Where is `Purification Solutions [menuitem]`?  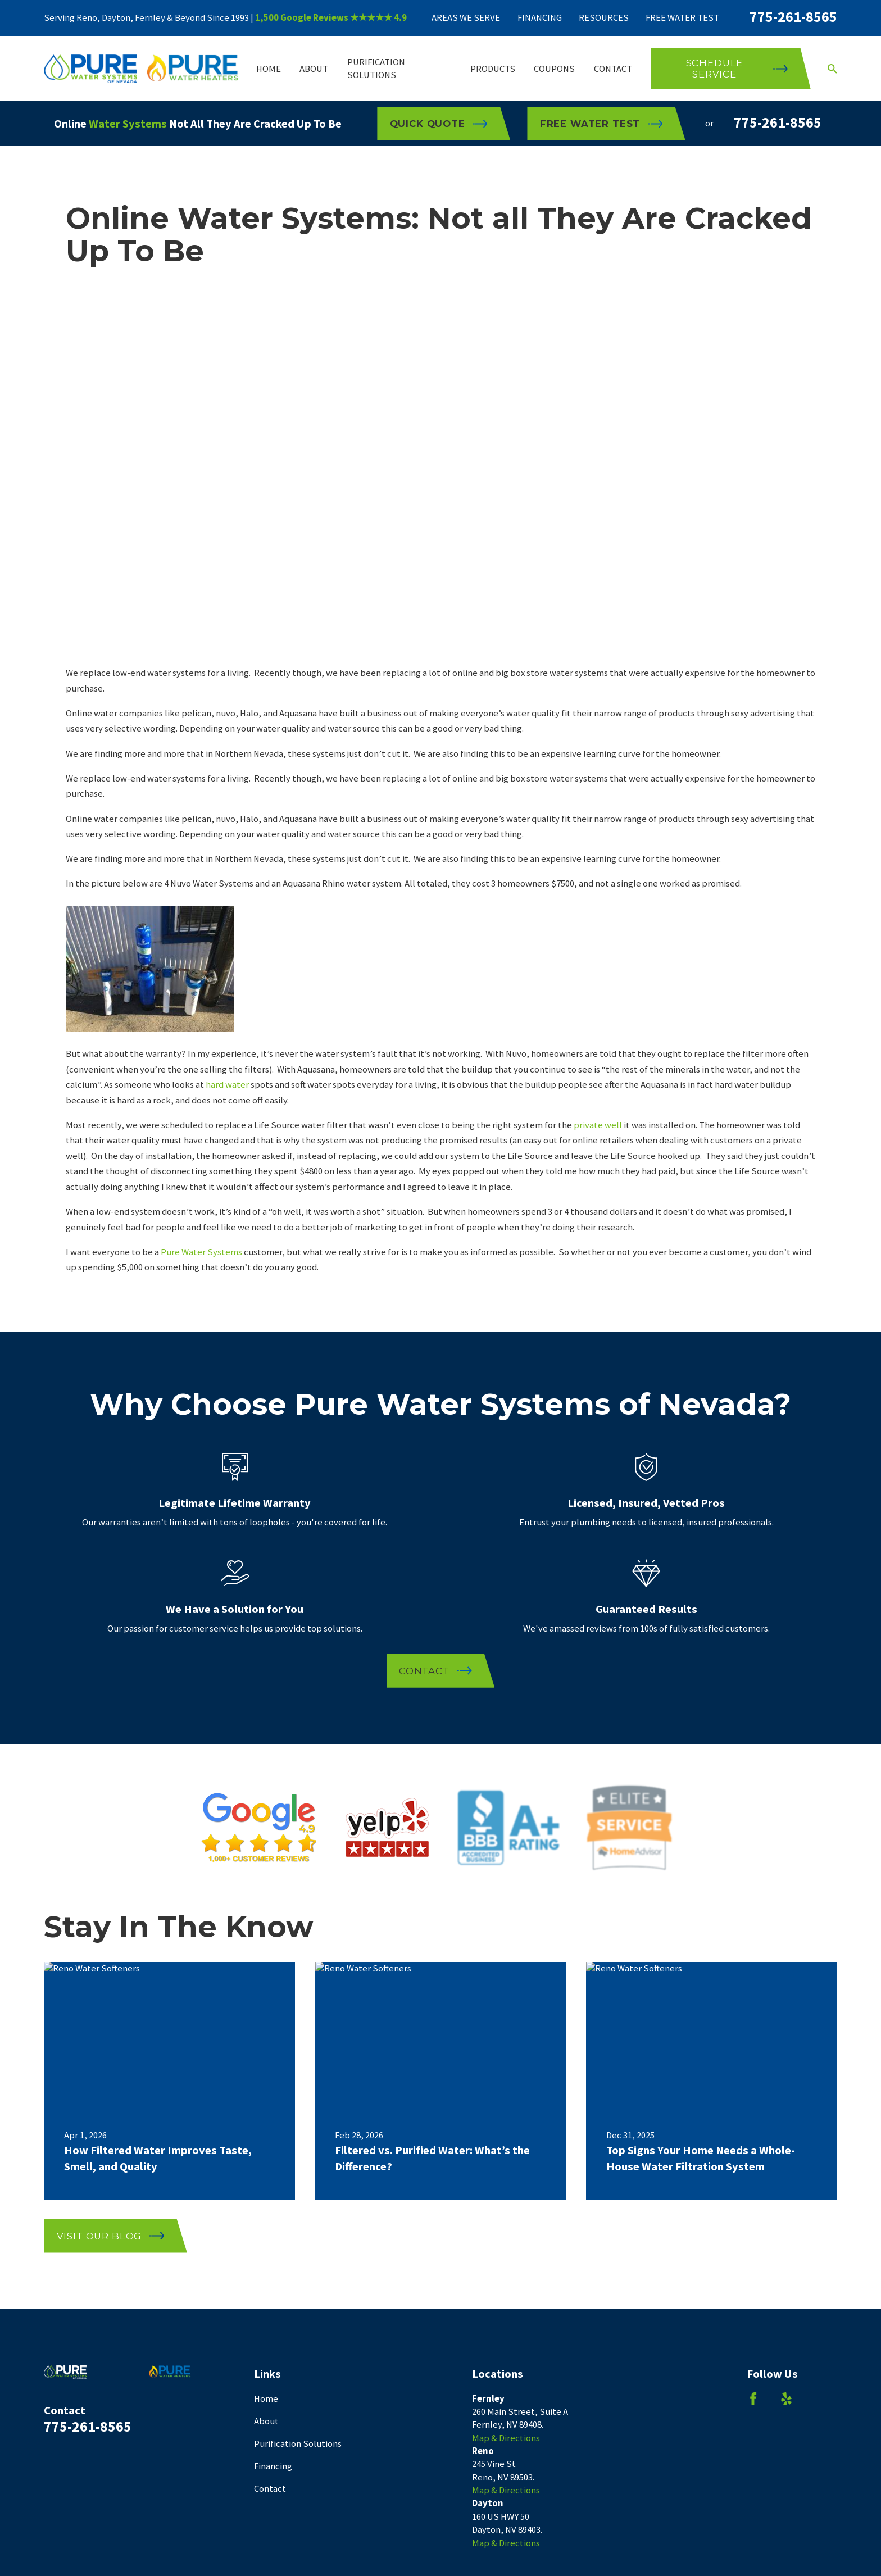 Purification Solutions [menuitem] is located at coordinates (376, 68).